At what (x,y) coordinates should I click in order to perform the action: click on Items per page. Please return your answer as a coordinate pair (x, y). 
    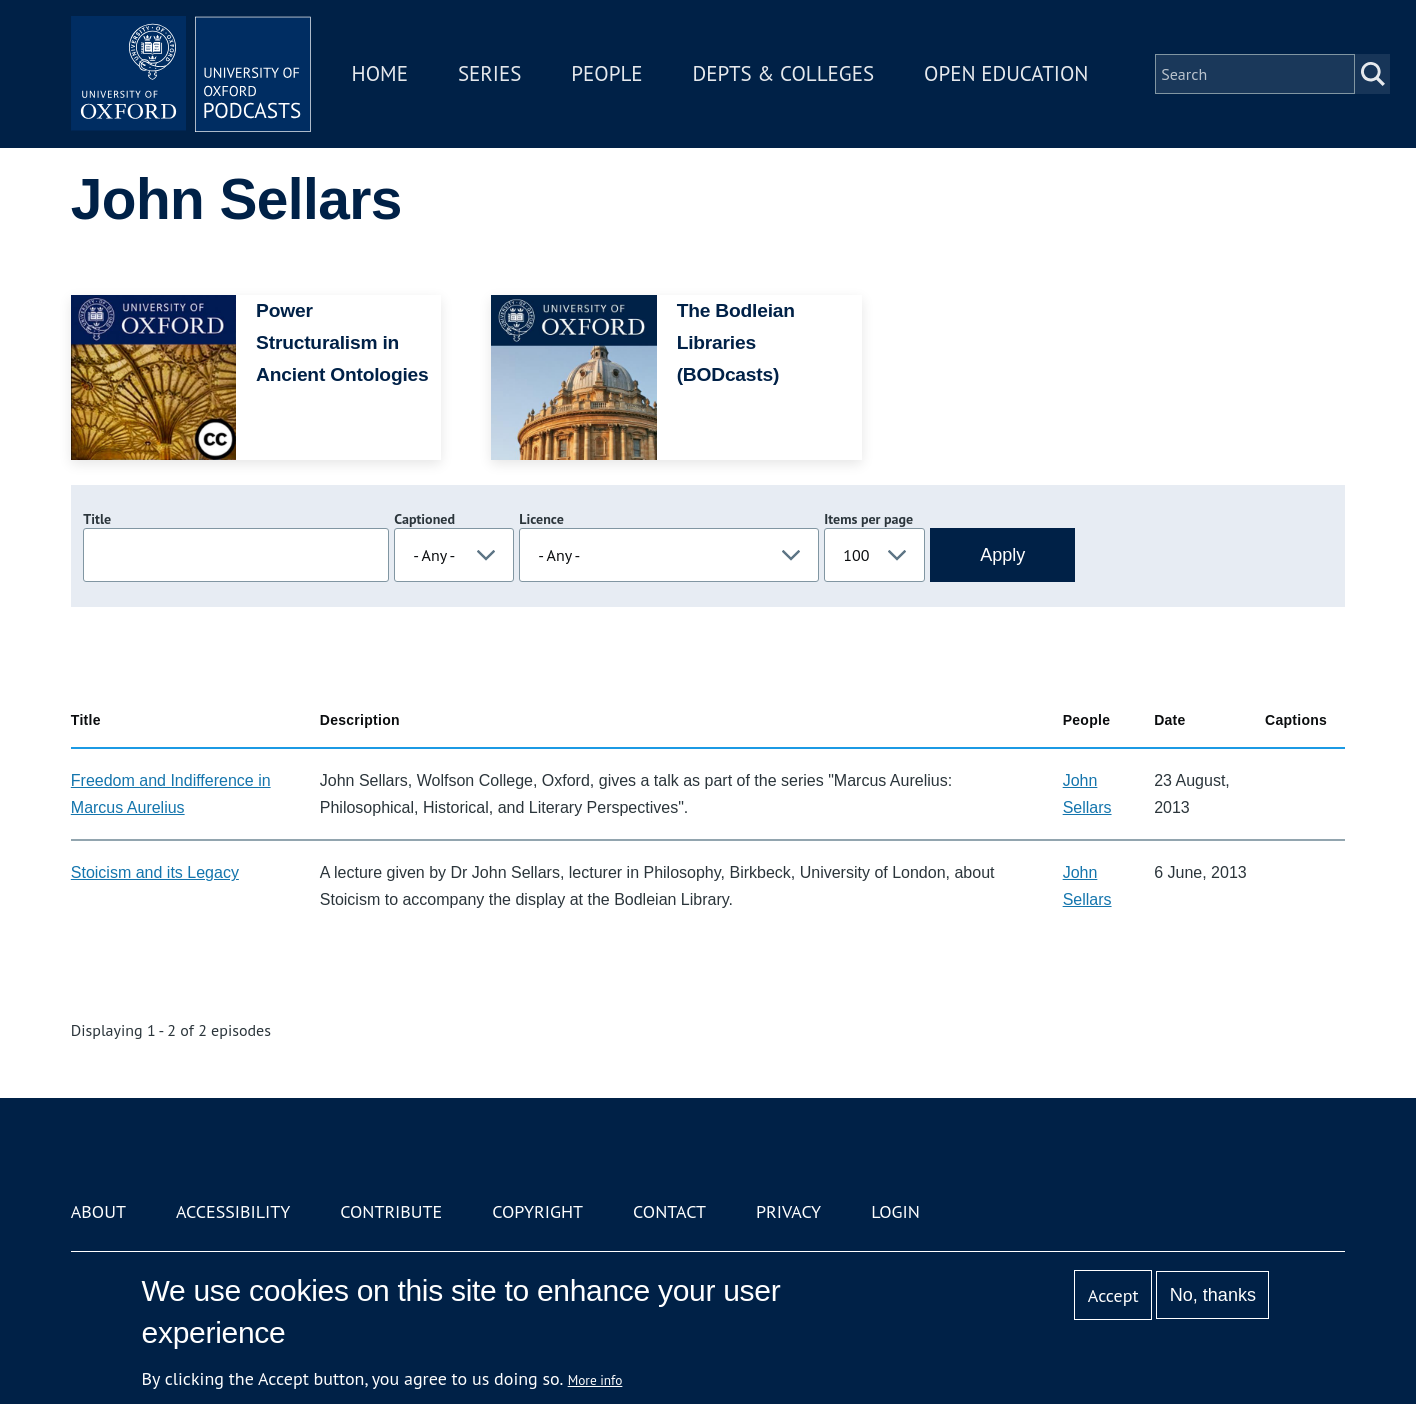
    Looking at the image, I should click on (868, 519).